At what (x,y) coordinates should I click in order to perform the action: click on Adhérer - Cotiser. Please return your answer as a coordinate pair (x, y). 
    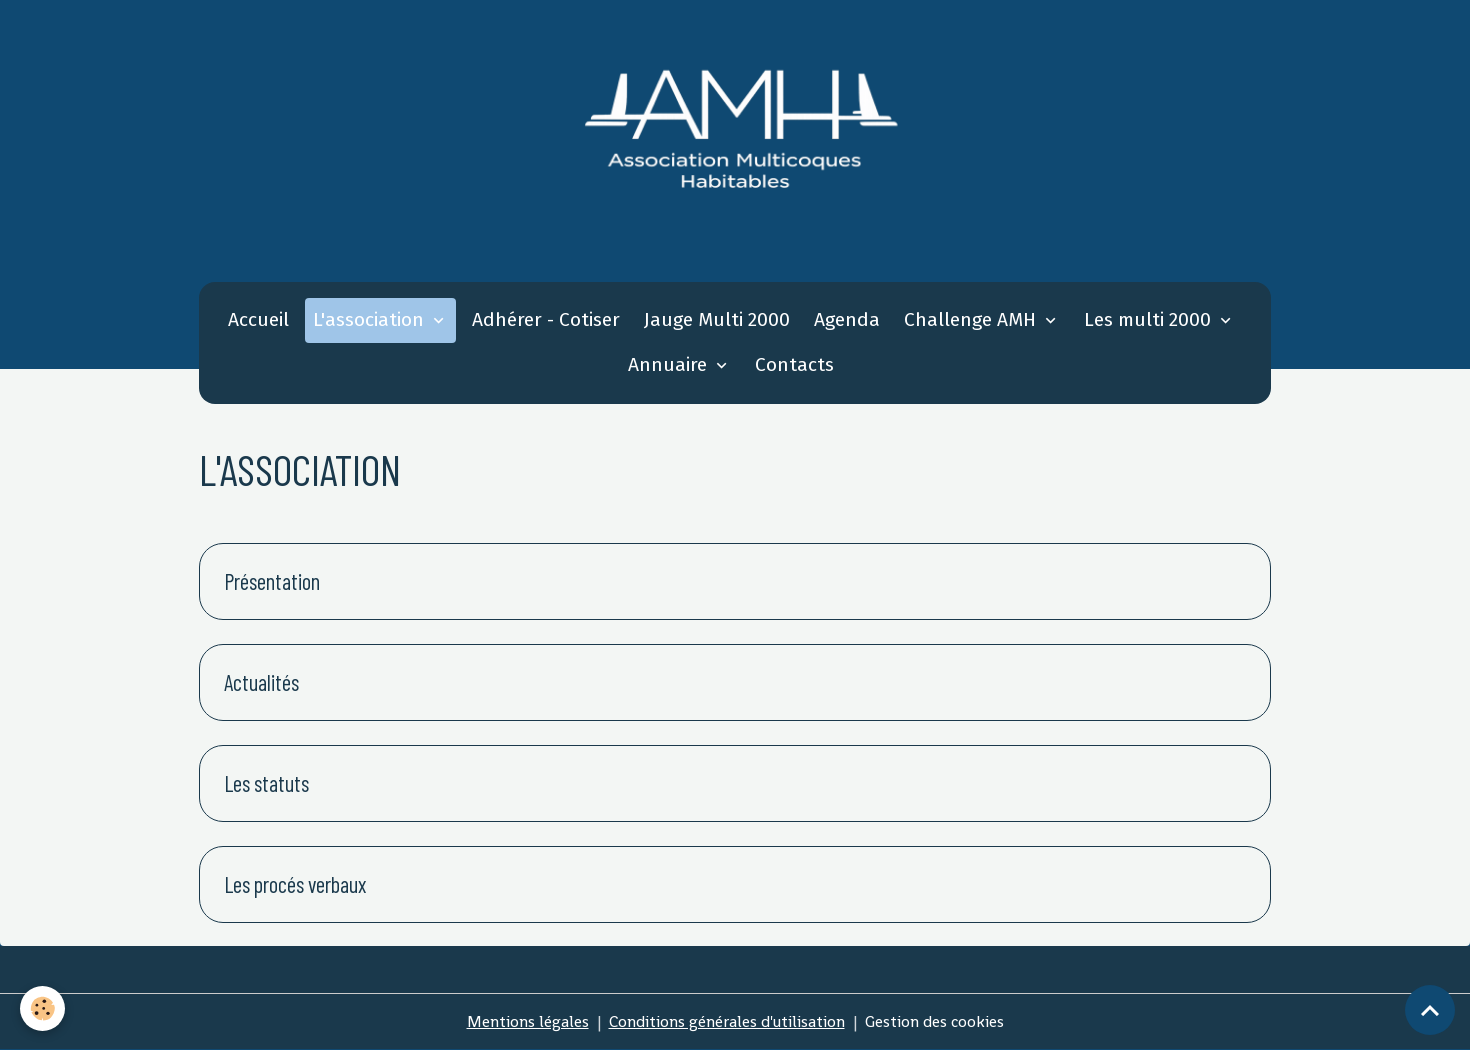
    Looking at the image, I should click on (546, 319).